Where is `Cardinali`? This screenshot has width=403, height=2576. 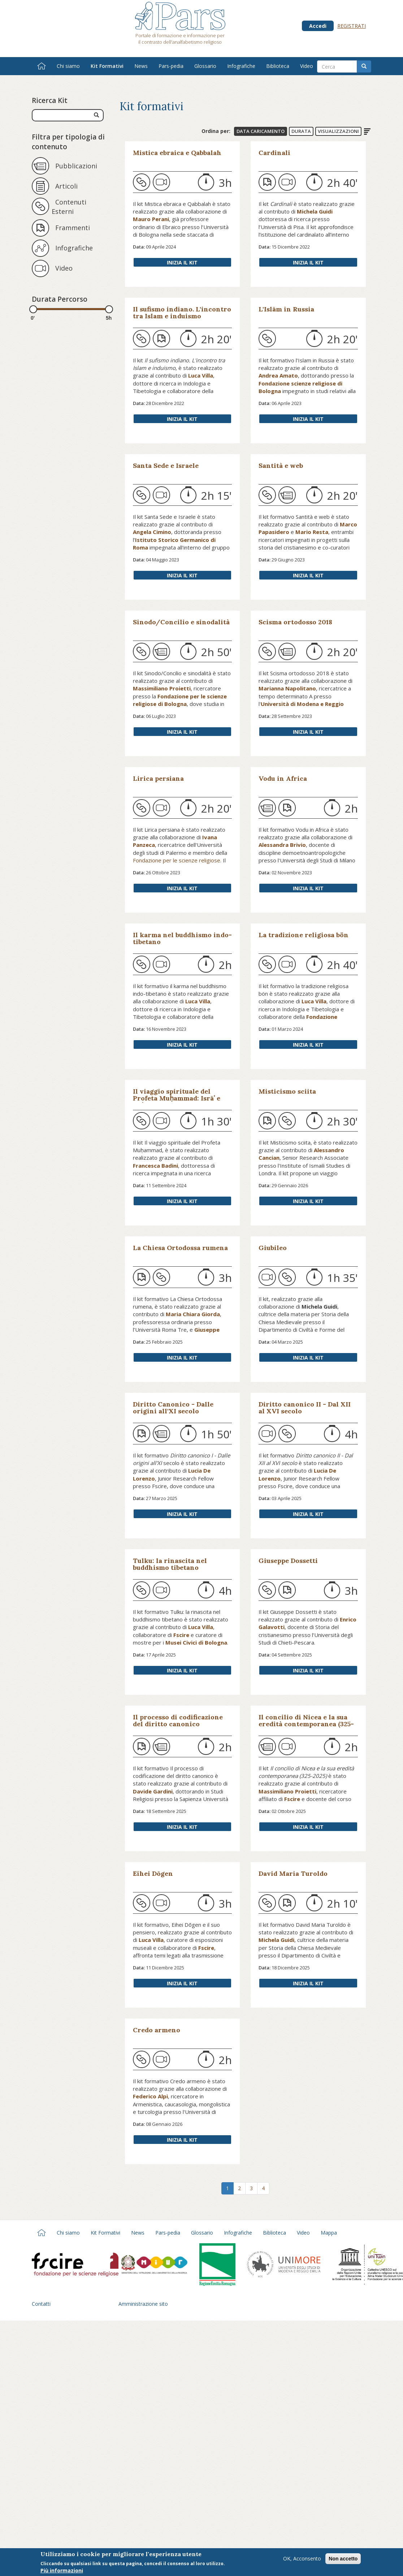 Cardinali is located at coordinates (274, 152).